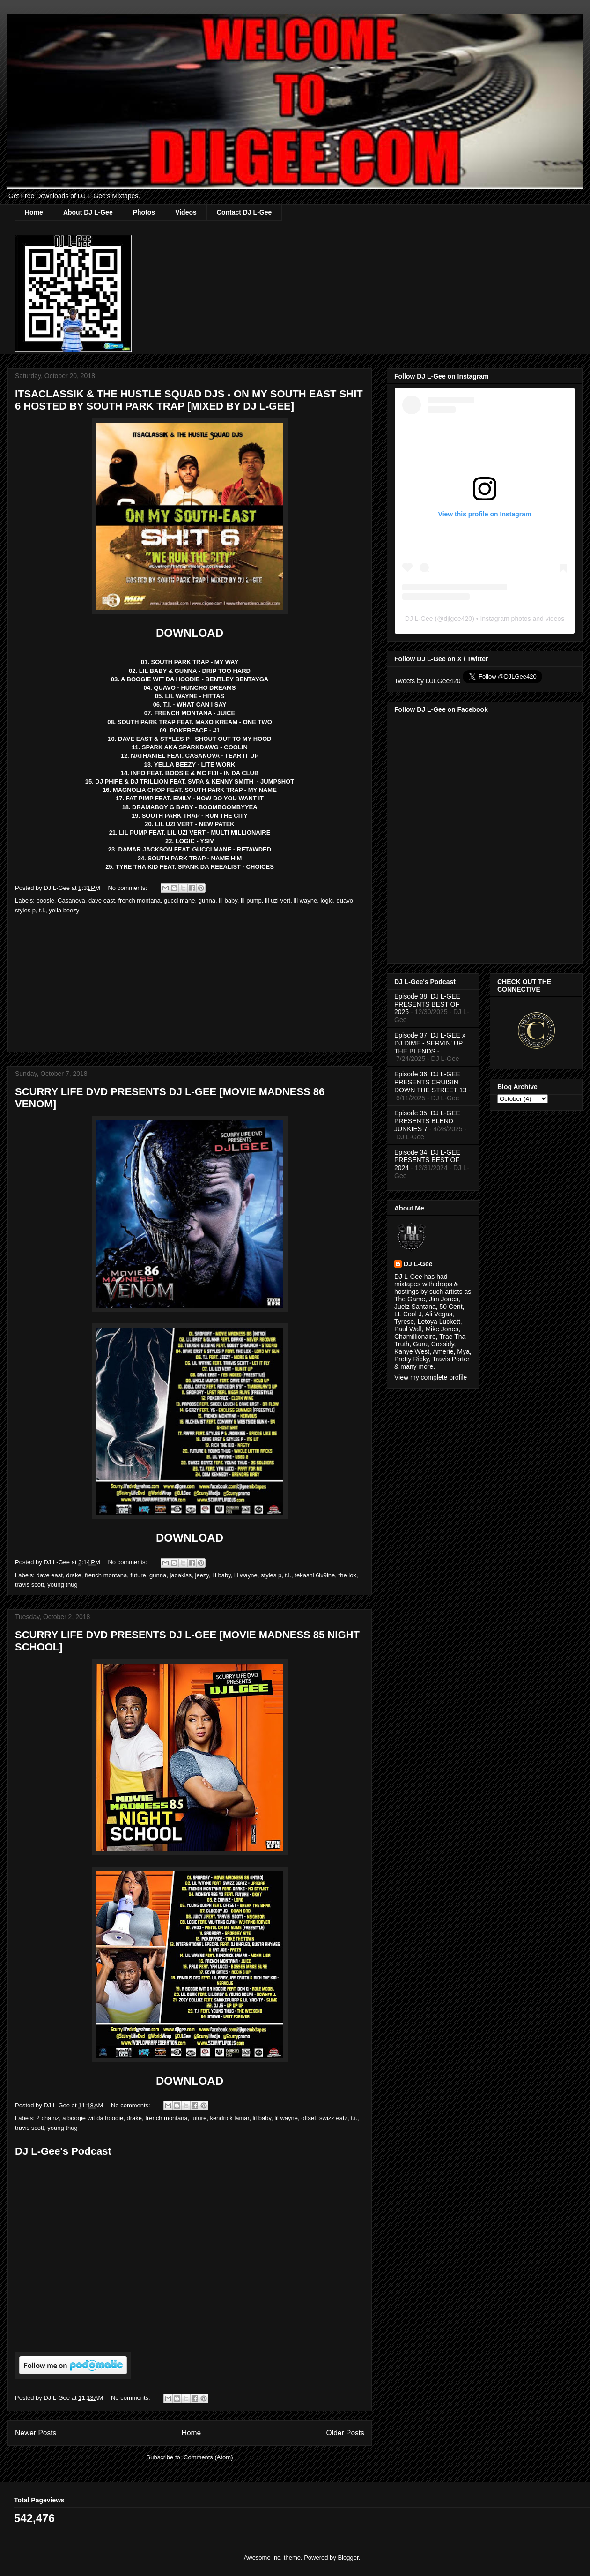  Describe the element at coordinates (73, 1575) in the screenshot. I see `drake` at that location.